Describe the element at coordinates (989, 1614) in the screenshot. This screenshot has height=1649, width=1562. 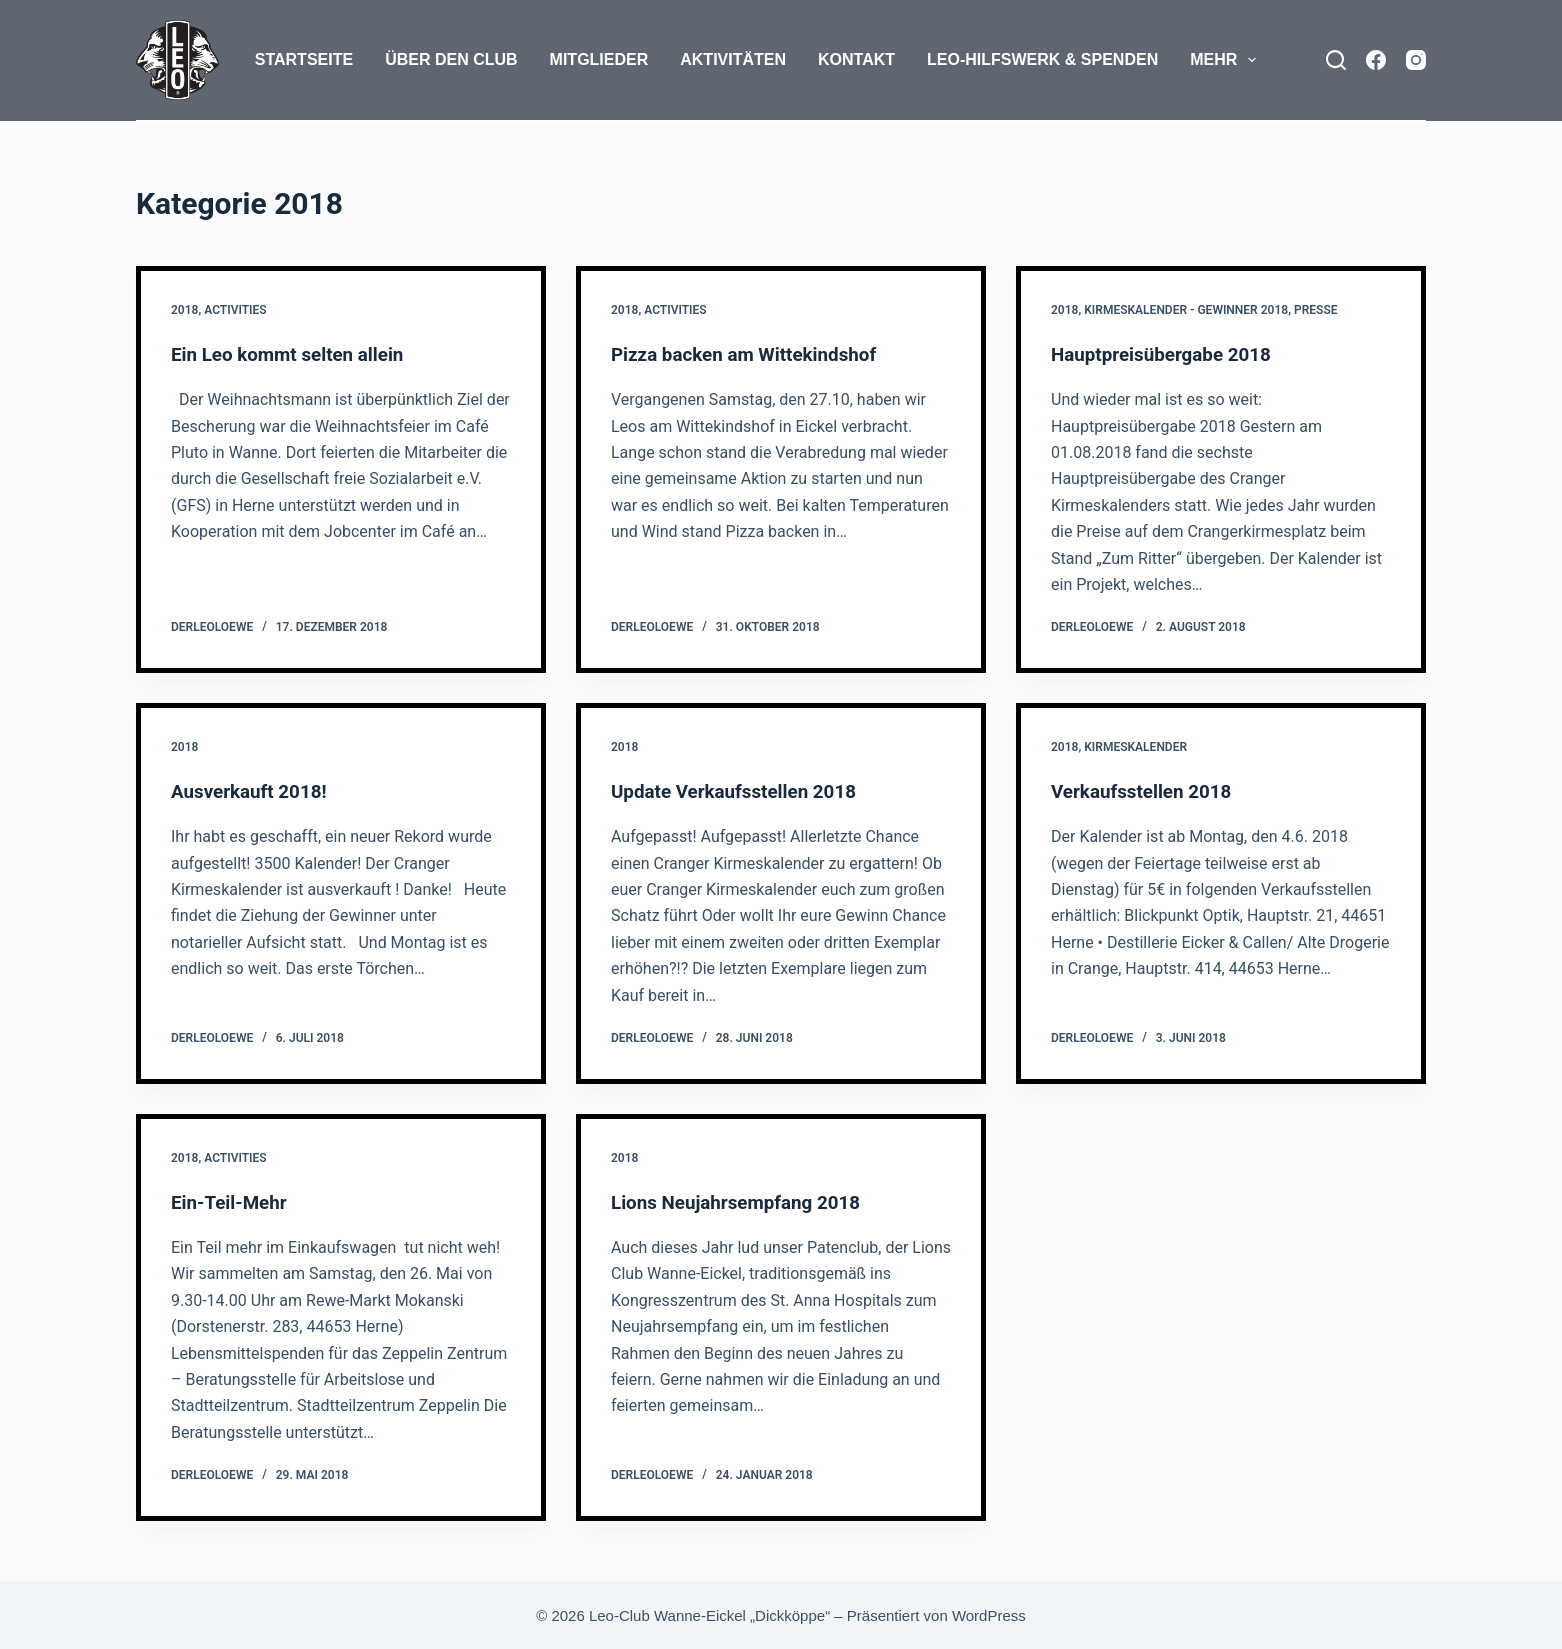
I see `WordPress` at that location.